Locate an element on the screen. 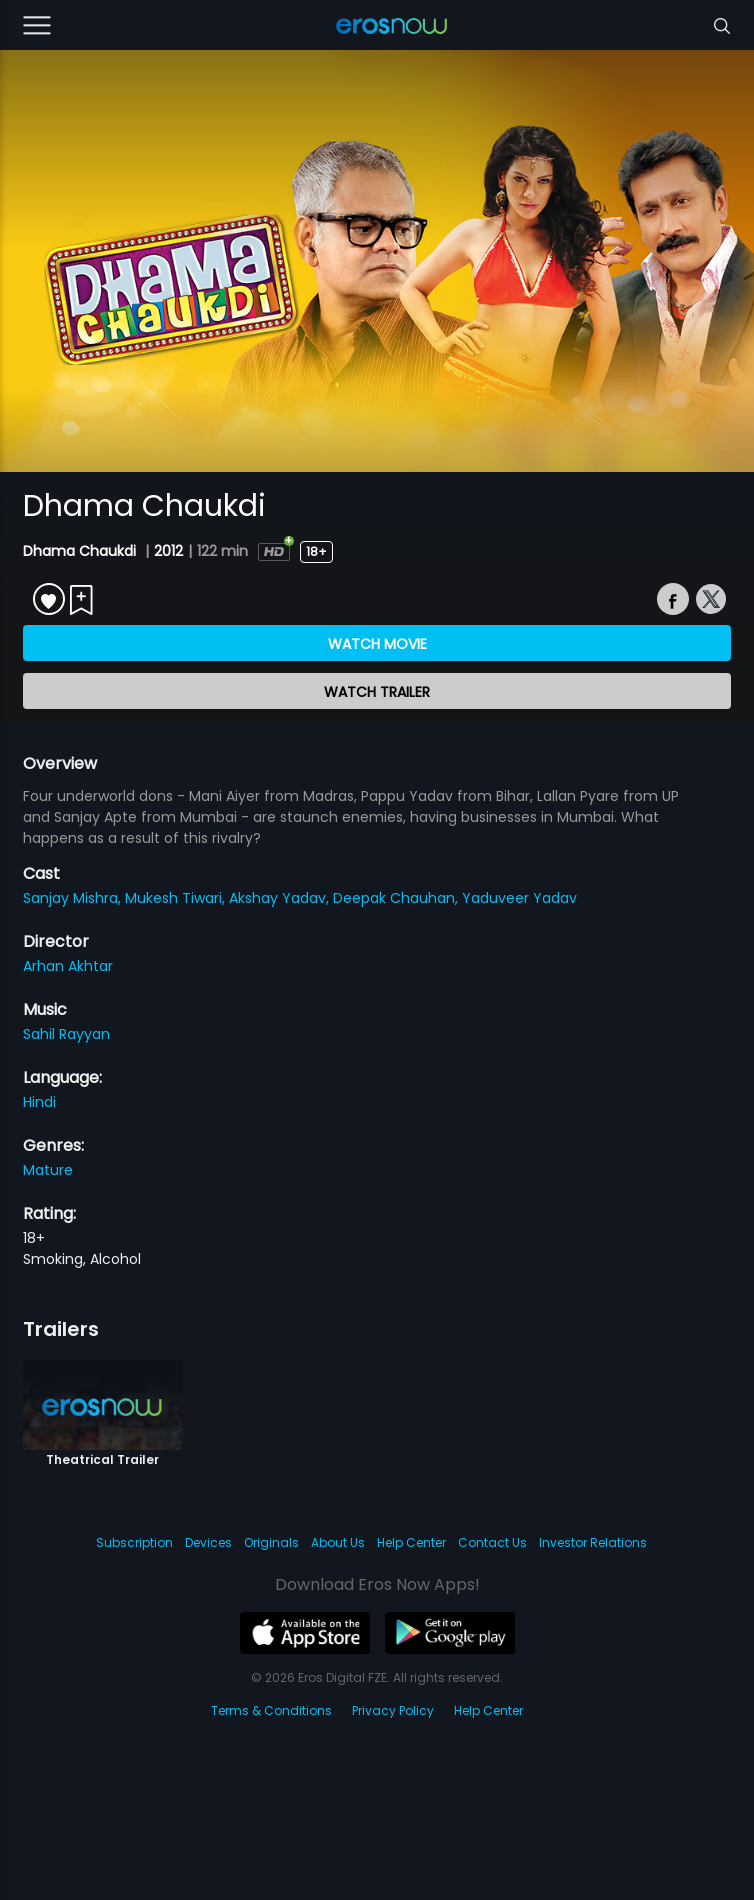 Image resolution: width=754 pixels, height=1900 pixels. Subscription is located at coordinates (134, 1542).